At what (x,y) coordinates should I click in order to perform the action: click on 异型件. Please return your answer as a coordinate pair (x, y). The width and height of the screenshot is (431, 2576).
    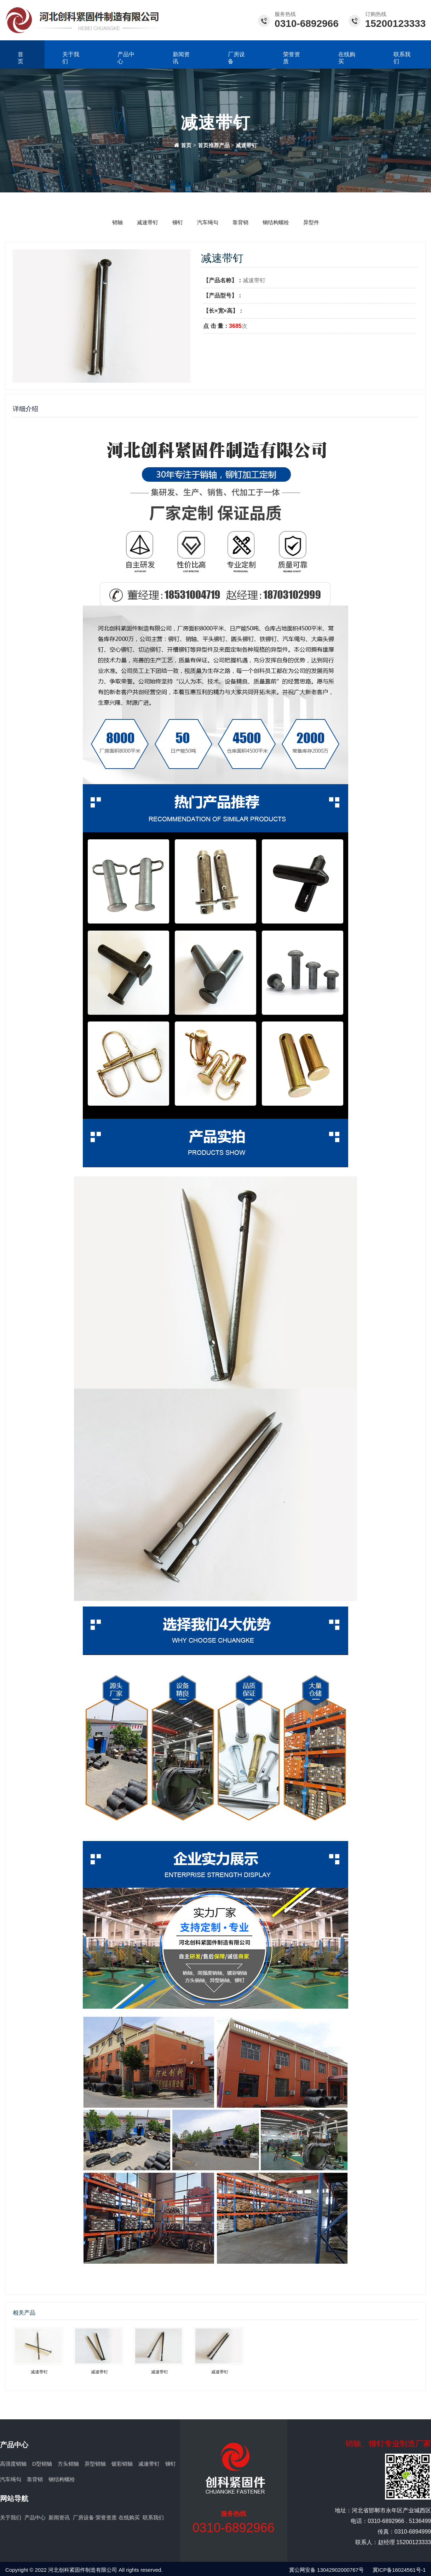
    Looking at the image, I should click on (311, 222).